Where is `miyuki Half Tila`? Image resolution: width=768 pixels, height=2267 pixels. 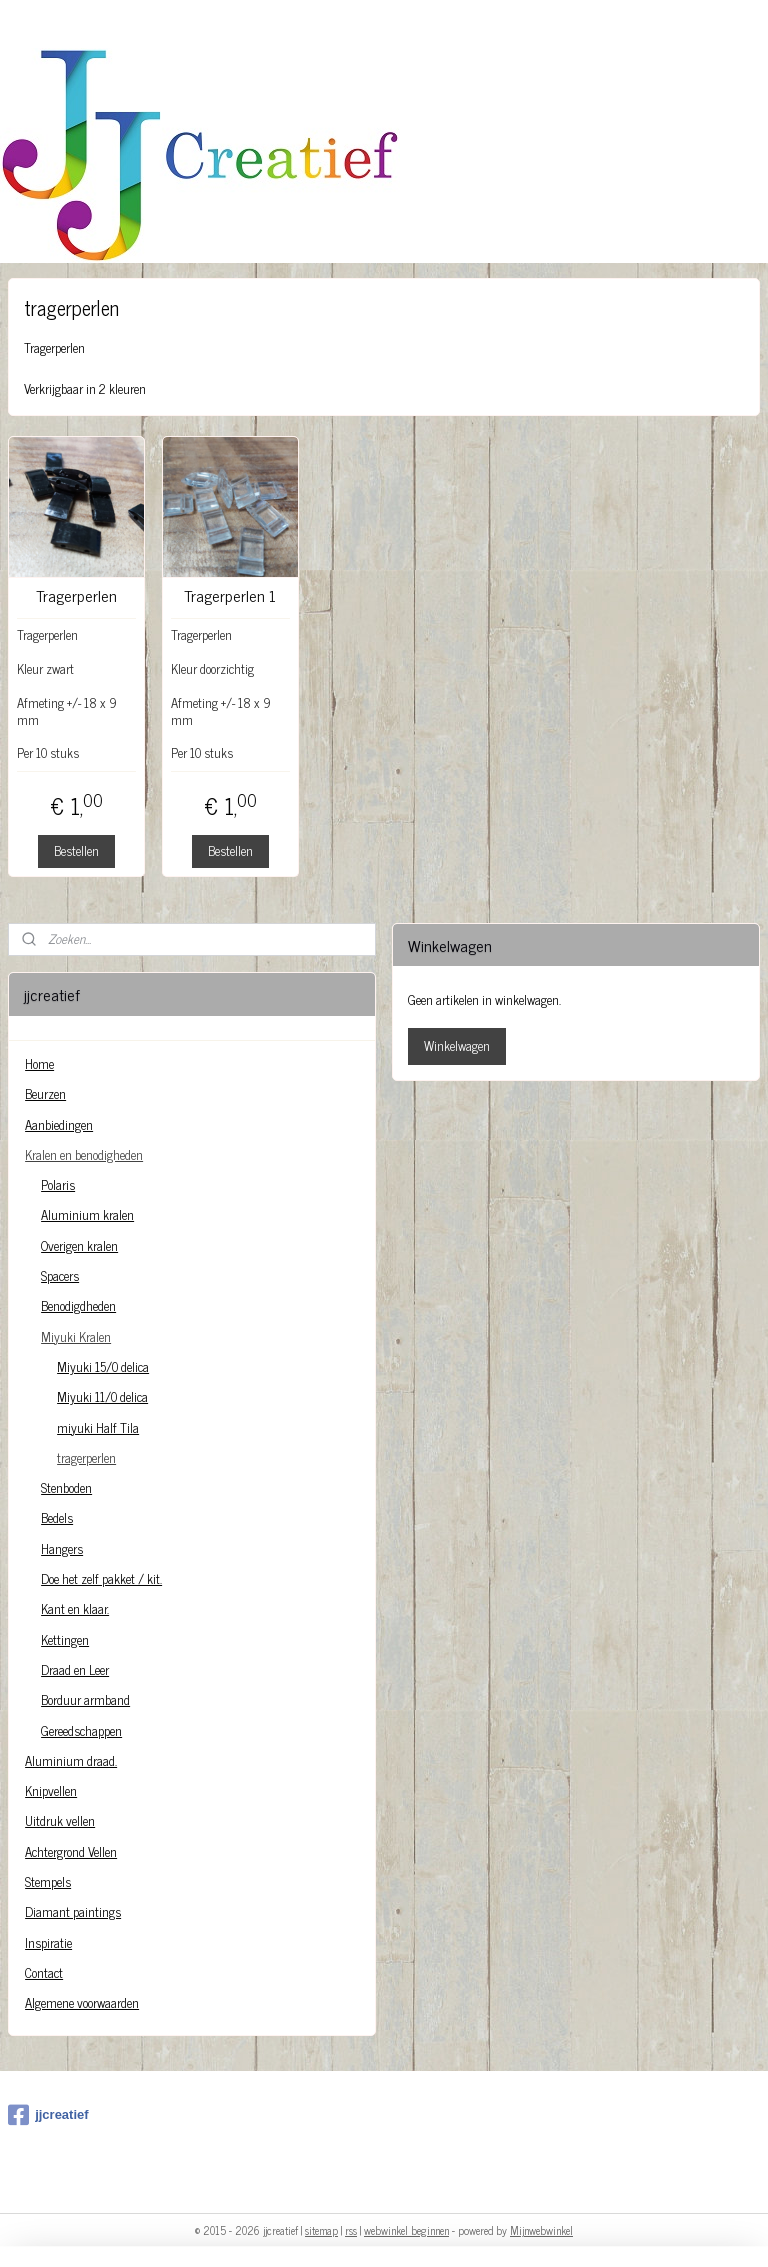
miyuki Half Tila is located at coordinates (98, 1427).